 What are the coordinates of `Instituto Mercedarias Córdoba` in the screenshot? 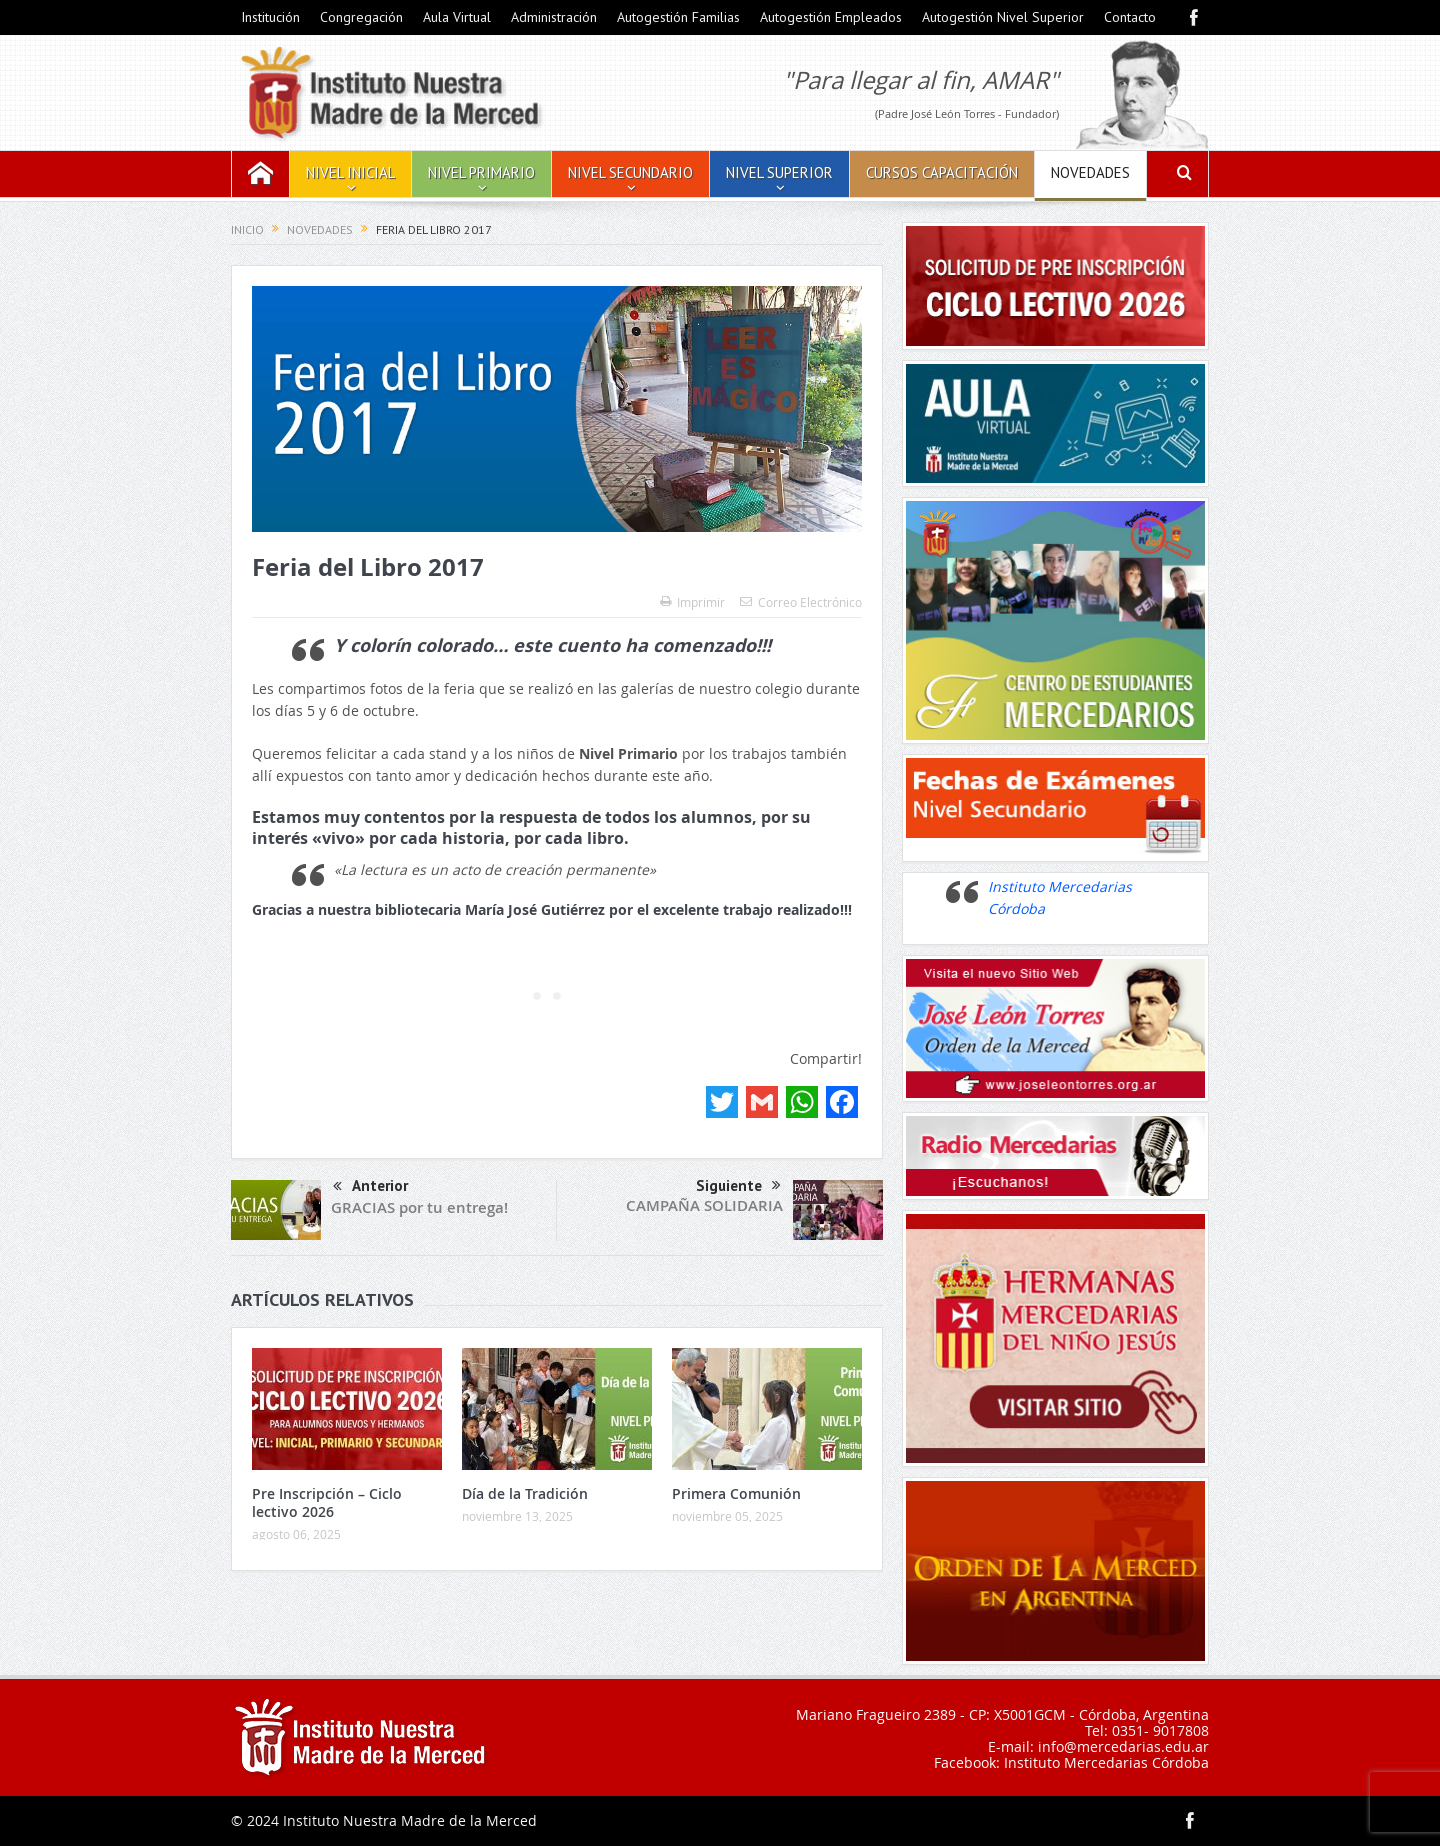 It's located at (1106, 1762).